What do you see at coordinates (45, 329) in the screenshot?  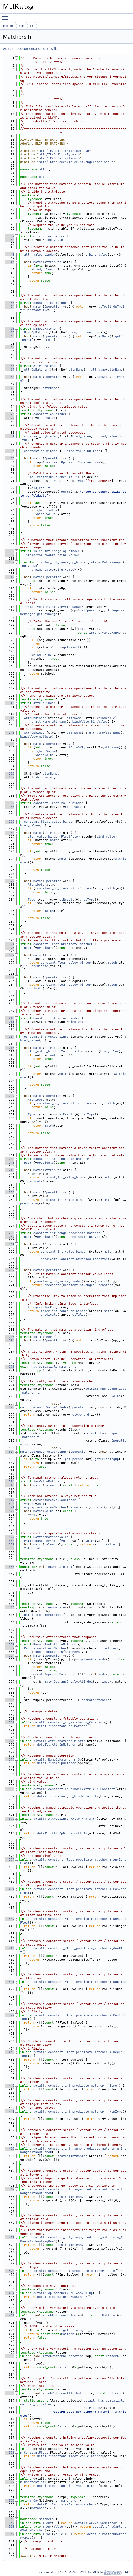 I see `NameOpMatcher` at bounding box center [45, 329].